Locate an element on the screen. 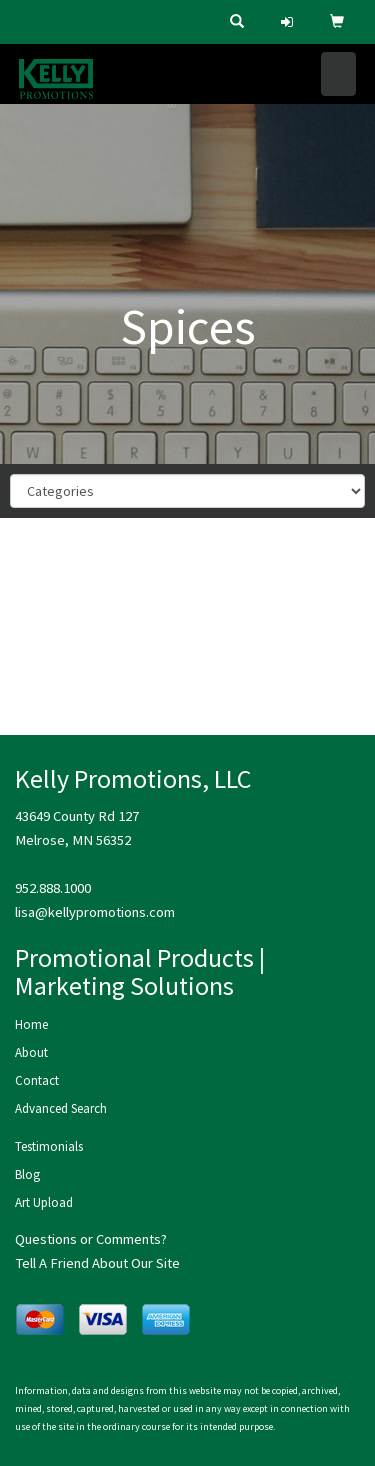  Testimonials is located at coordinates (49, 1146).